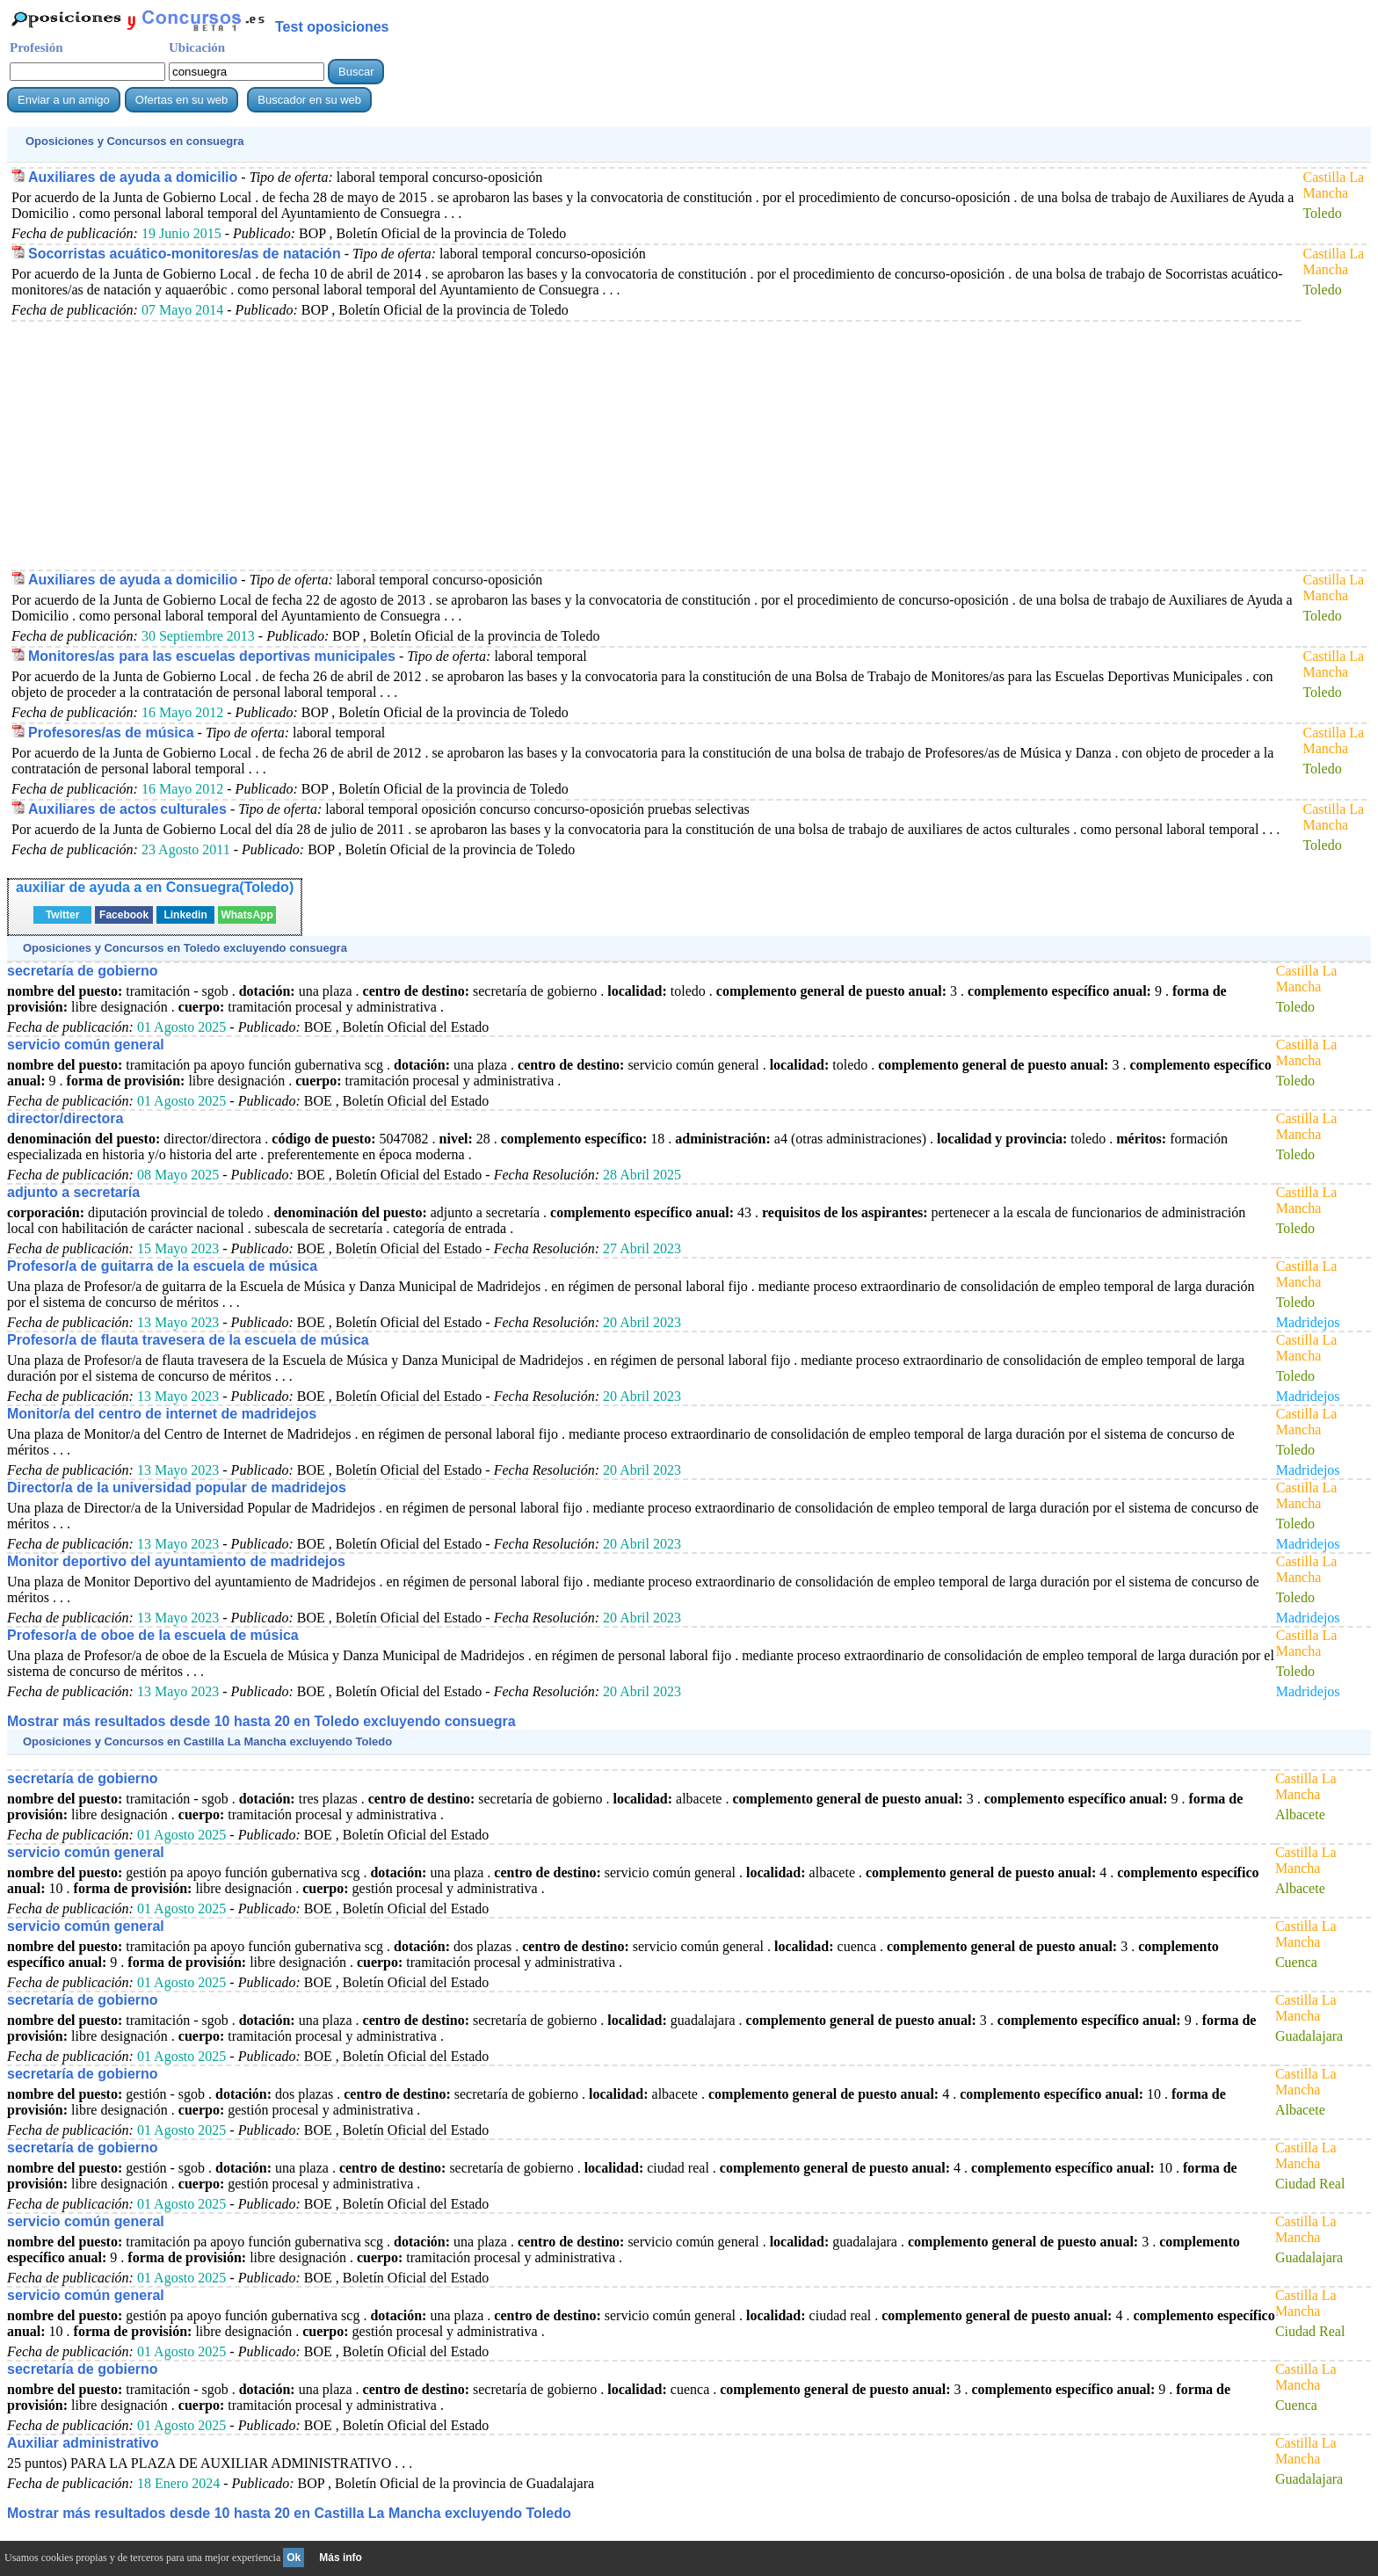 The image size is (1378, 2576). What do you see at coordinates (85, 1044) in the screenshot?
I see `servicio común general` at bounding box center [85, 1044].